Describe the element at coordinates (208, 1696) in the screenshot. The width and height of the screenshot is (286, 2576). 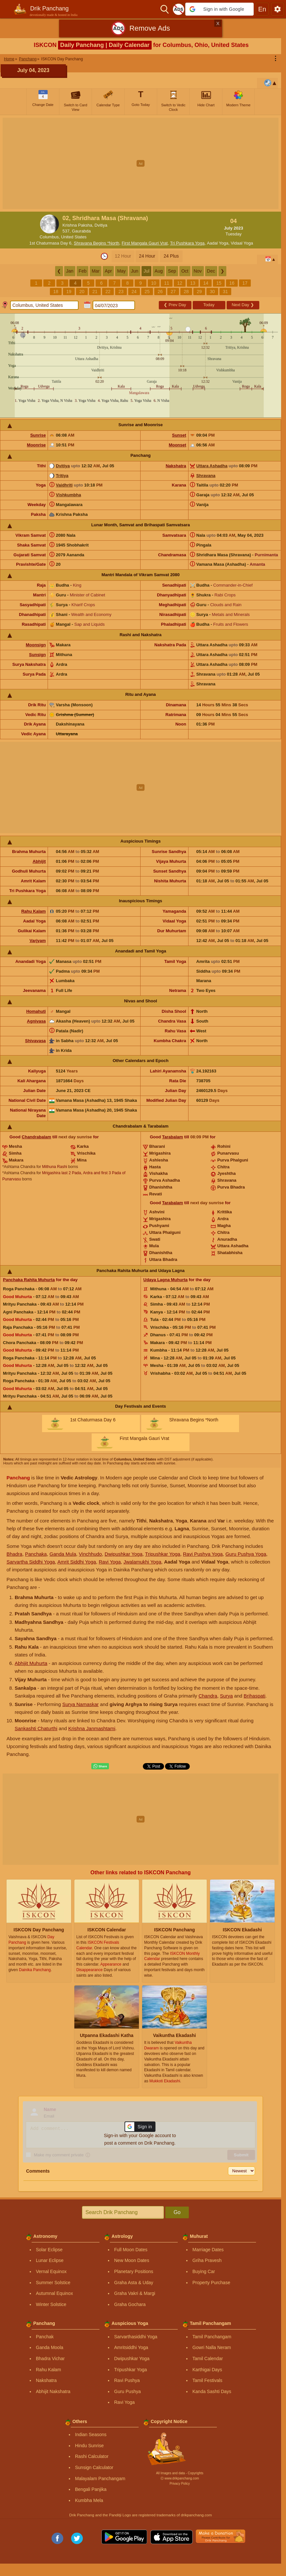
I see `Chandra` at that location.